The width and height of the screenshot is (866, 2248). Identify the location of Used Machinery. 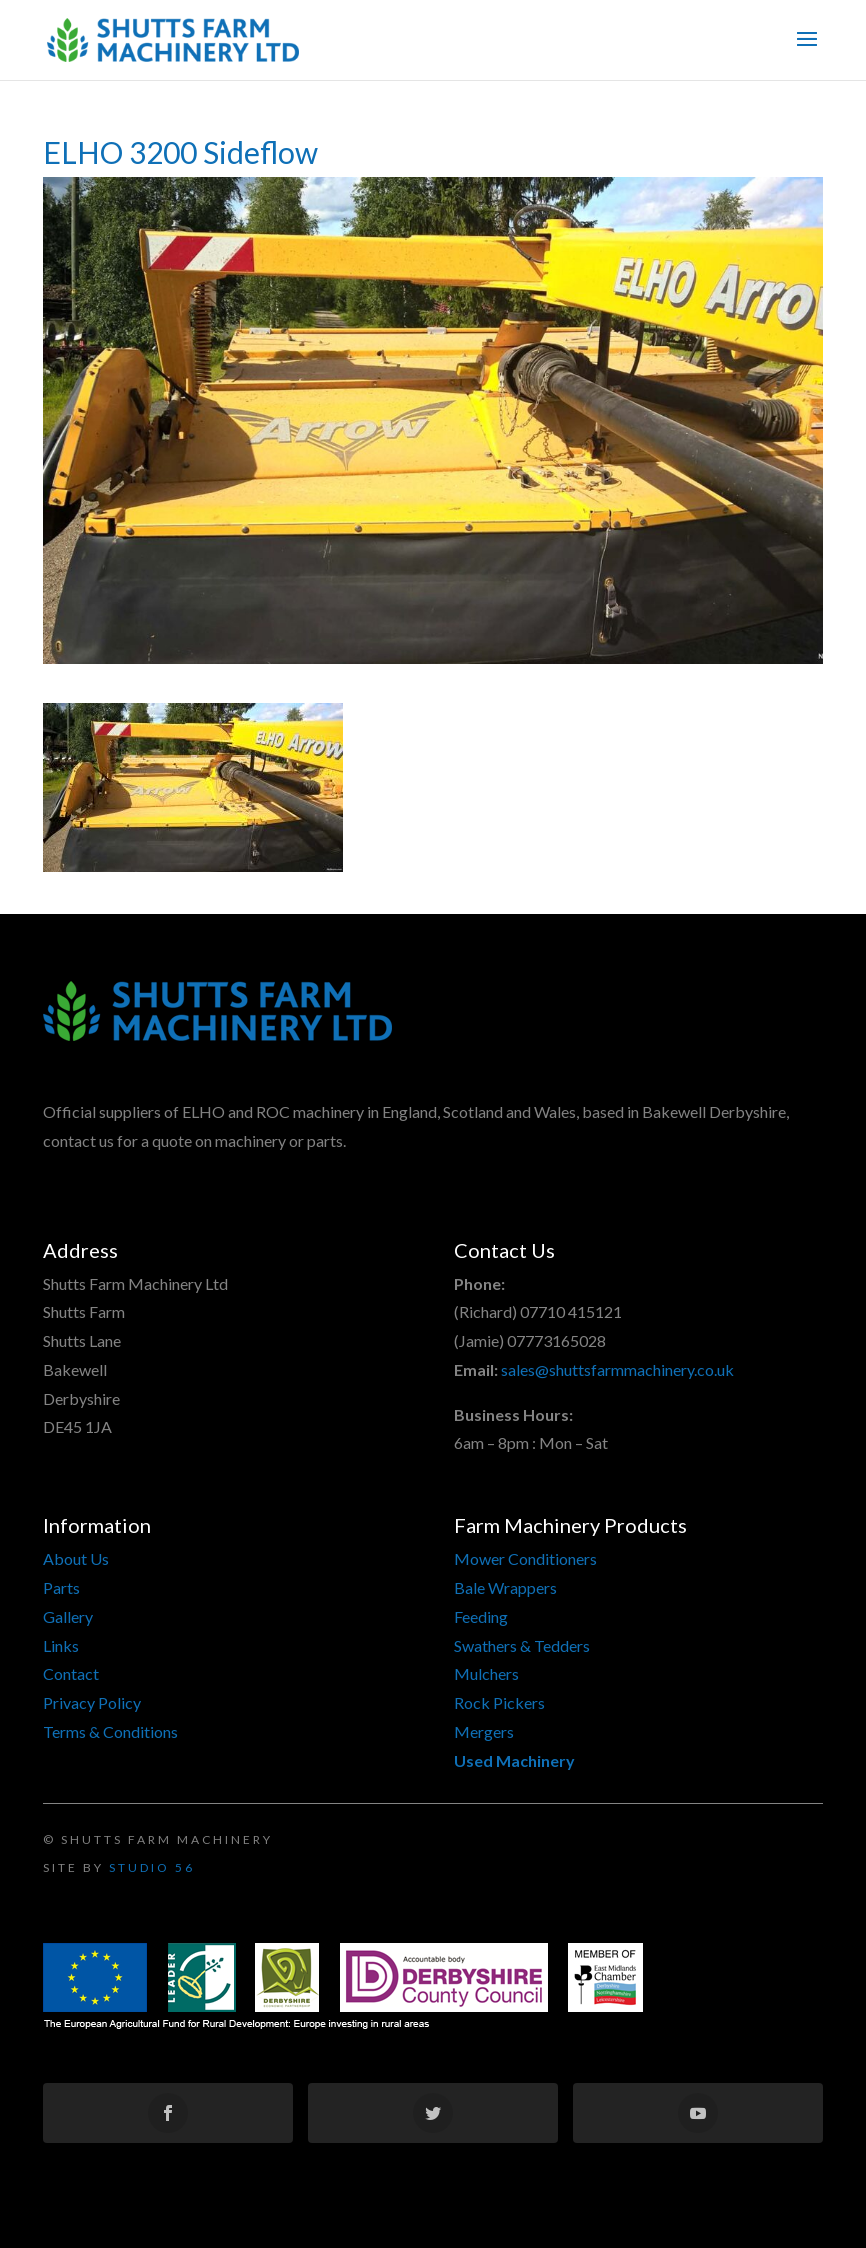
(514, 1760).